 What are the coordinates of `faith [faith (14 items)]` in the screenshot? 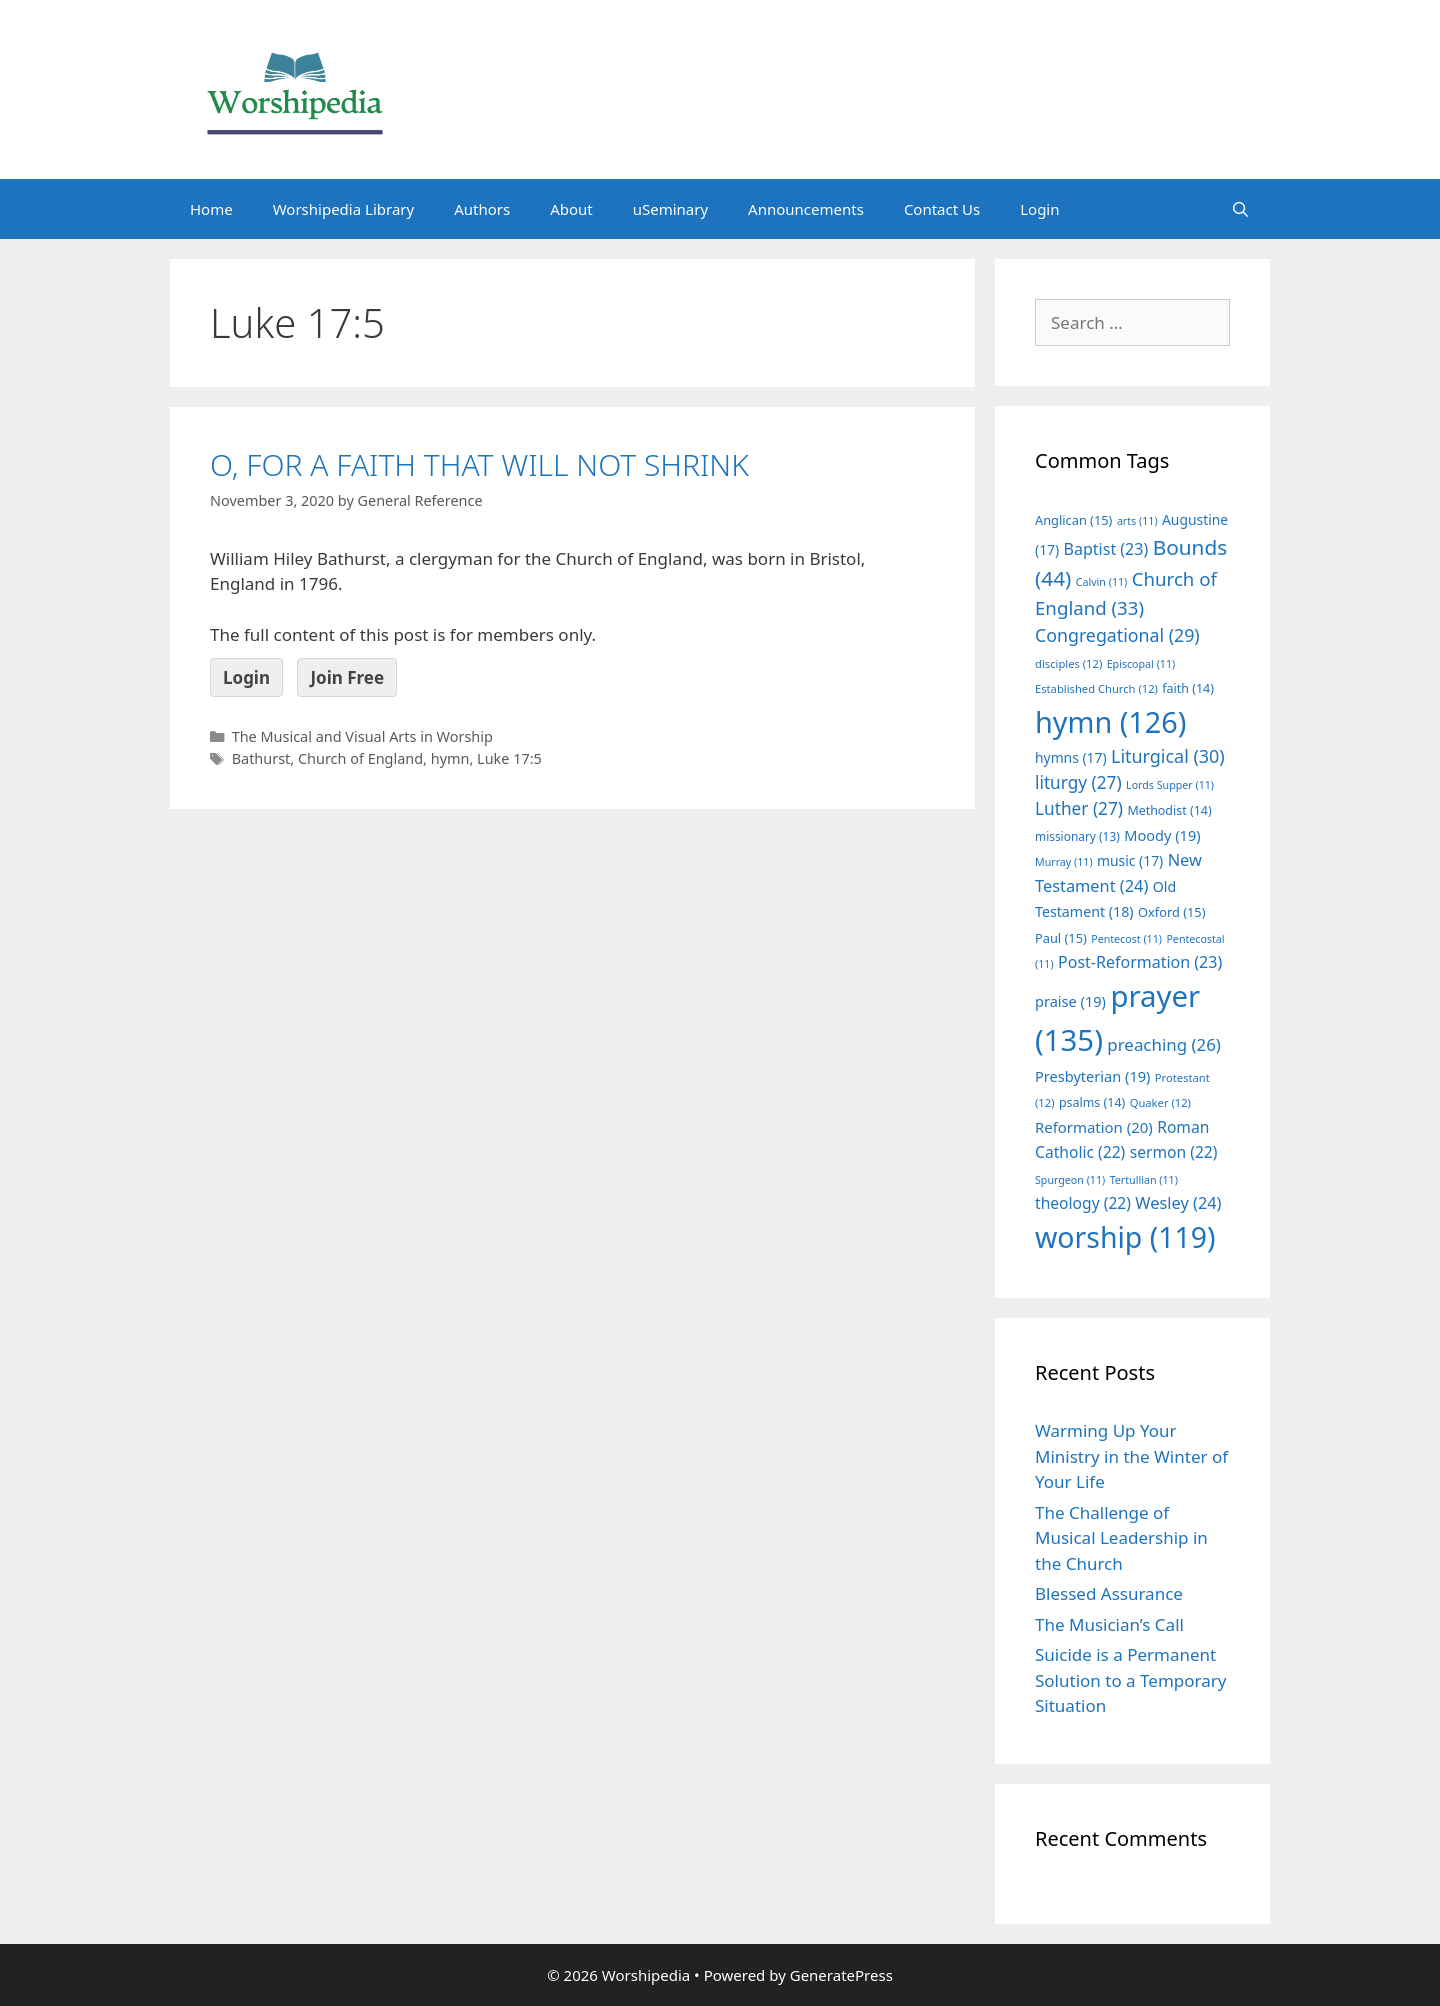 It's located at (1188, 688).